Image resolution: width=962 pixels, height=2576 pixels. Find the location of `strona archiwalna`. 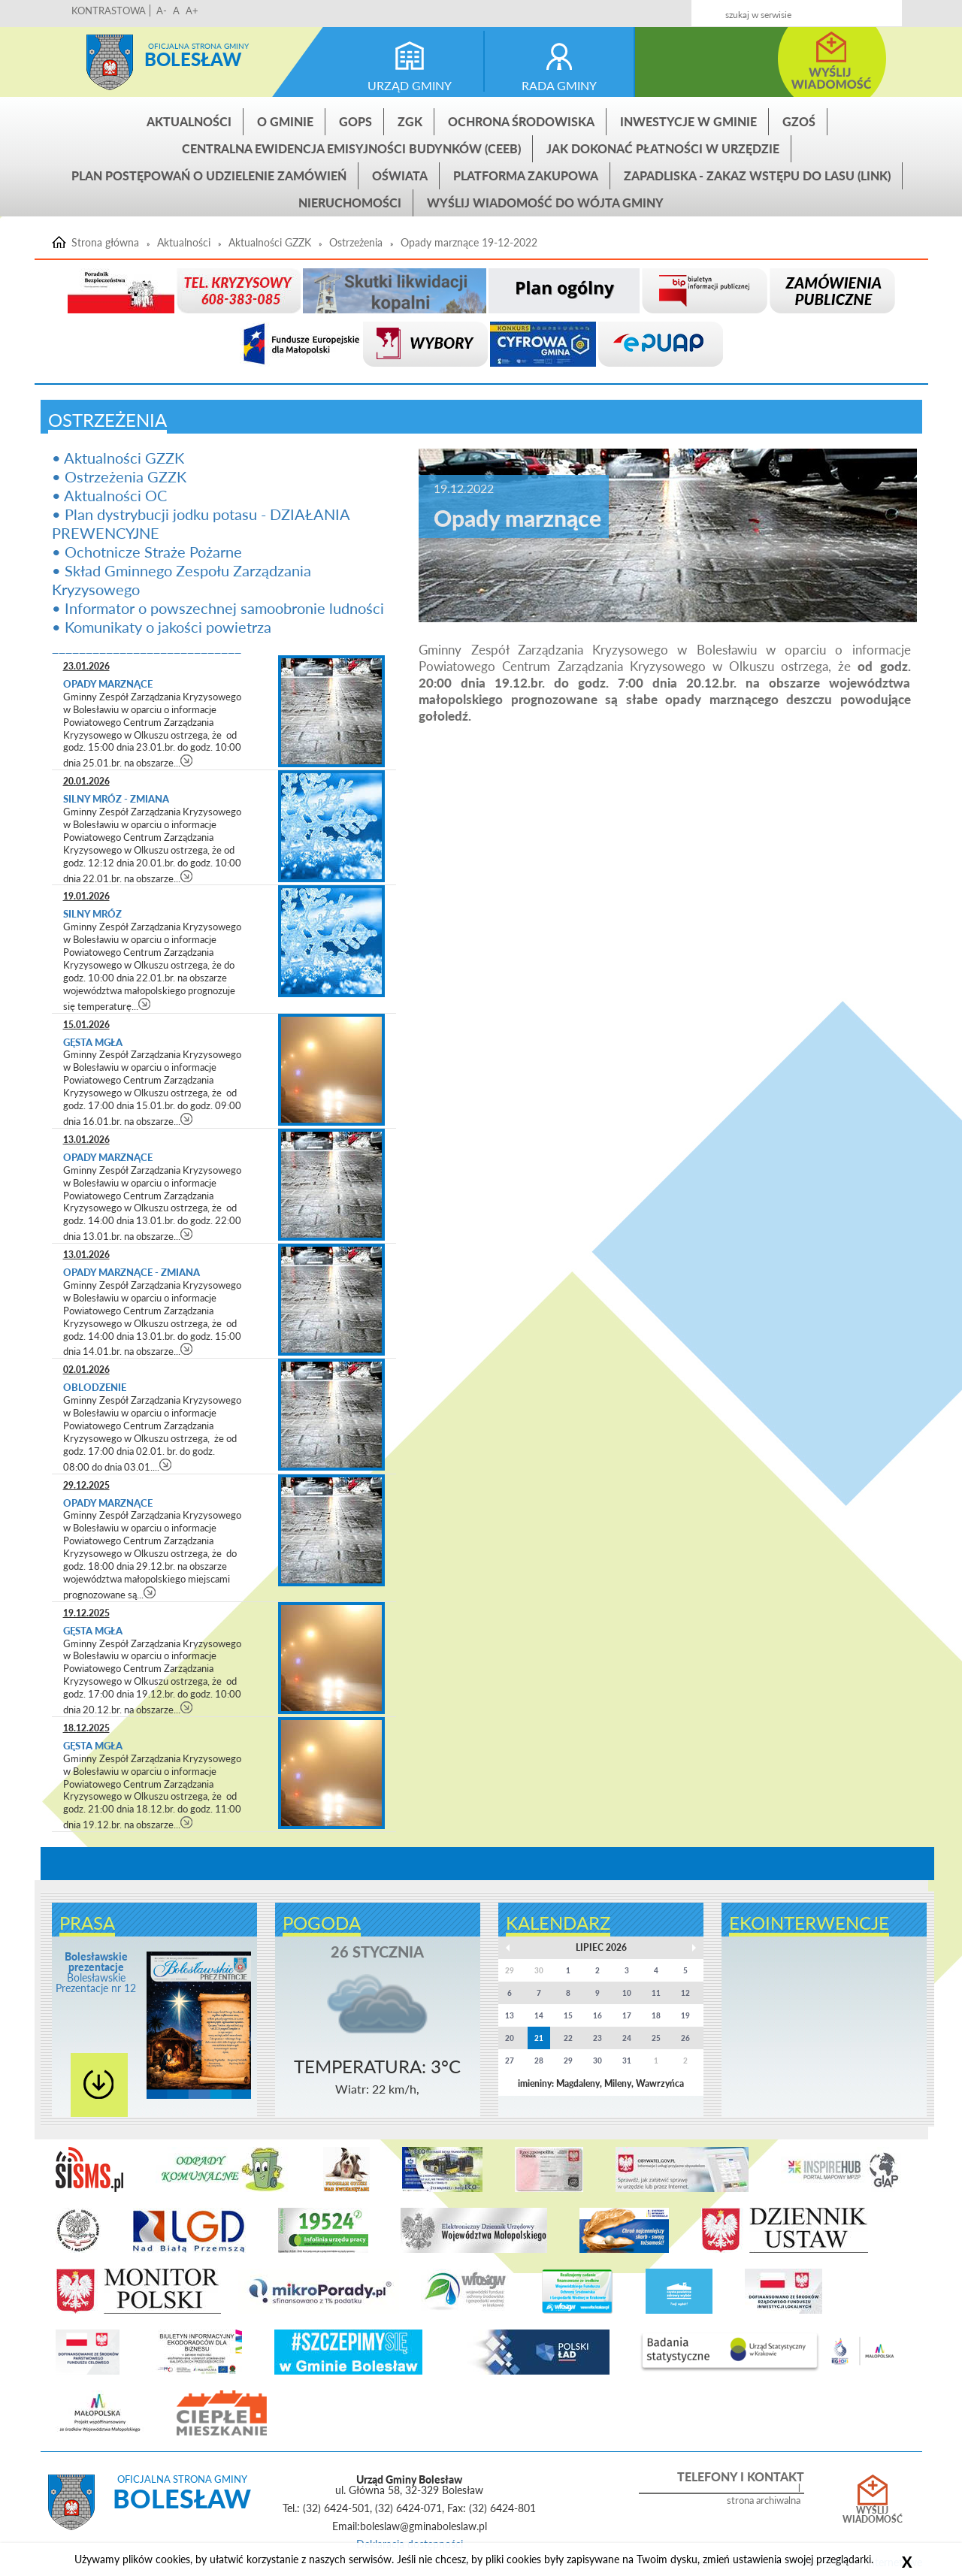

strona archiwalna is located at coordinates (763, 2500).